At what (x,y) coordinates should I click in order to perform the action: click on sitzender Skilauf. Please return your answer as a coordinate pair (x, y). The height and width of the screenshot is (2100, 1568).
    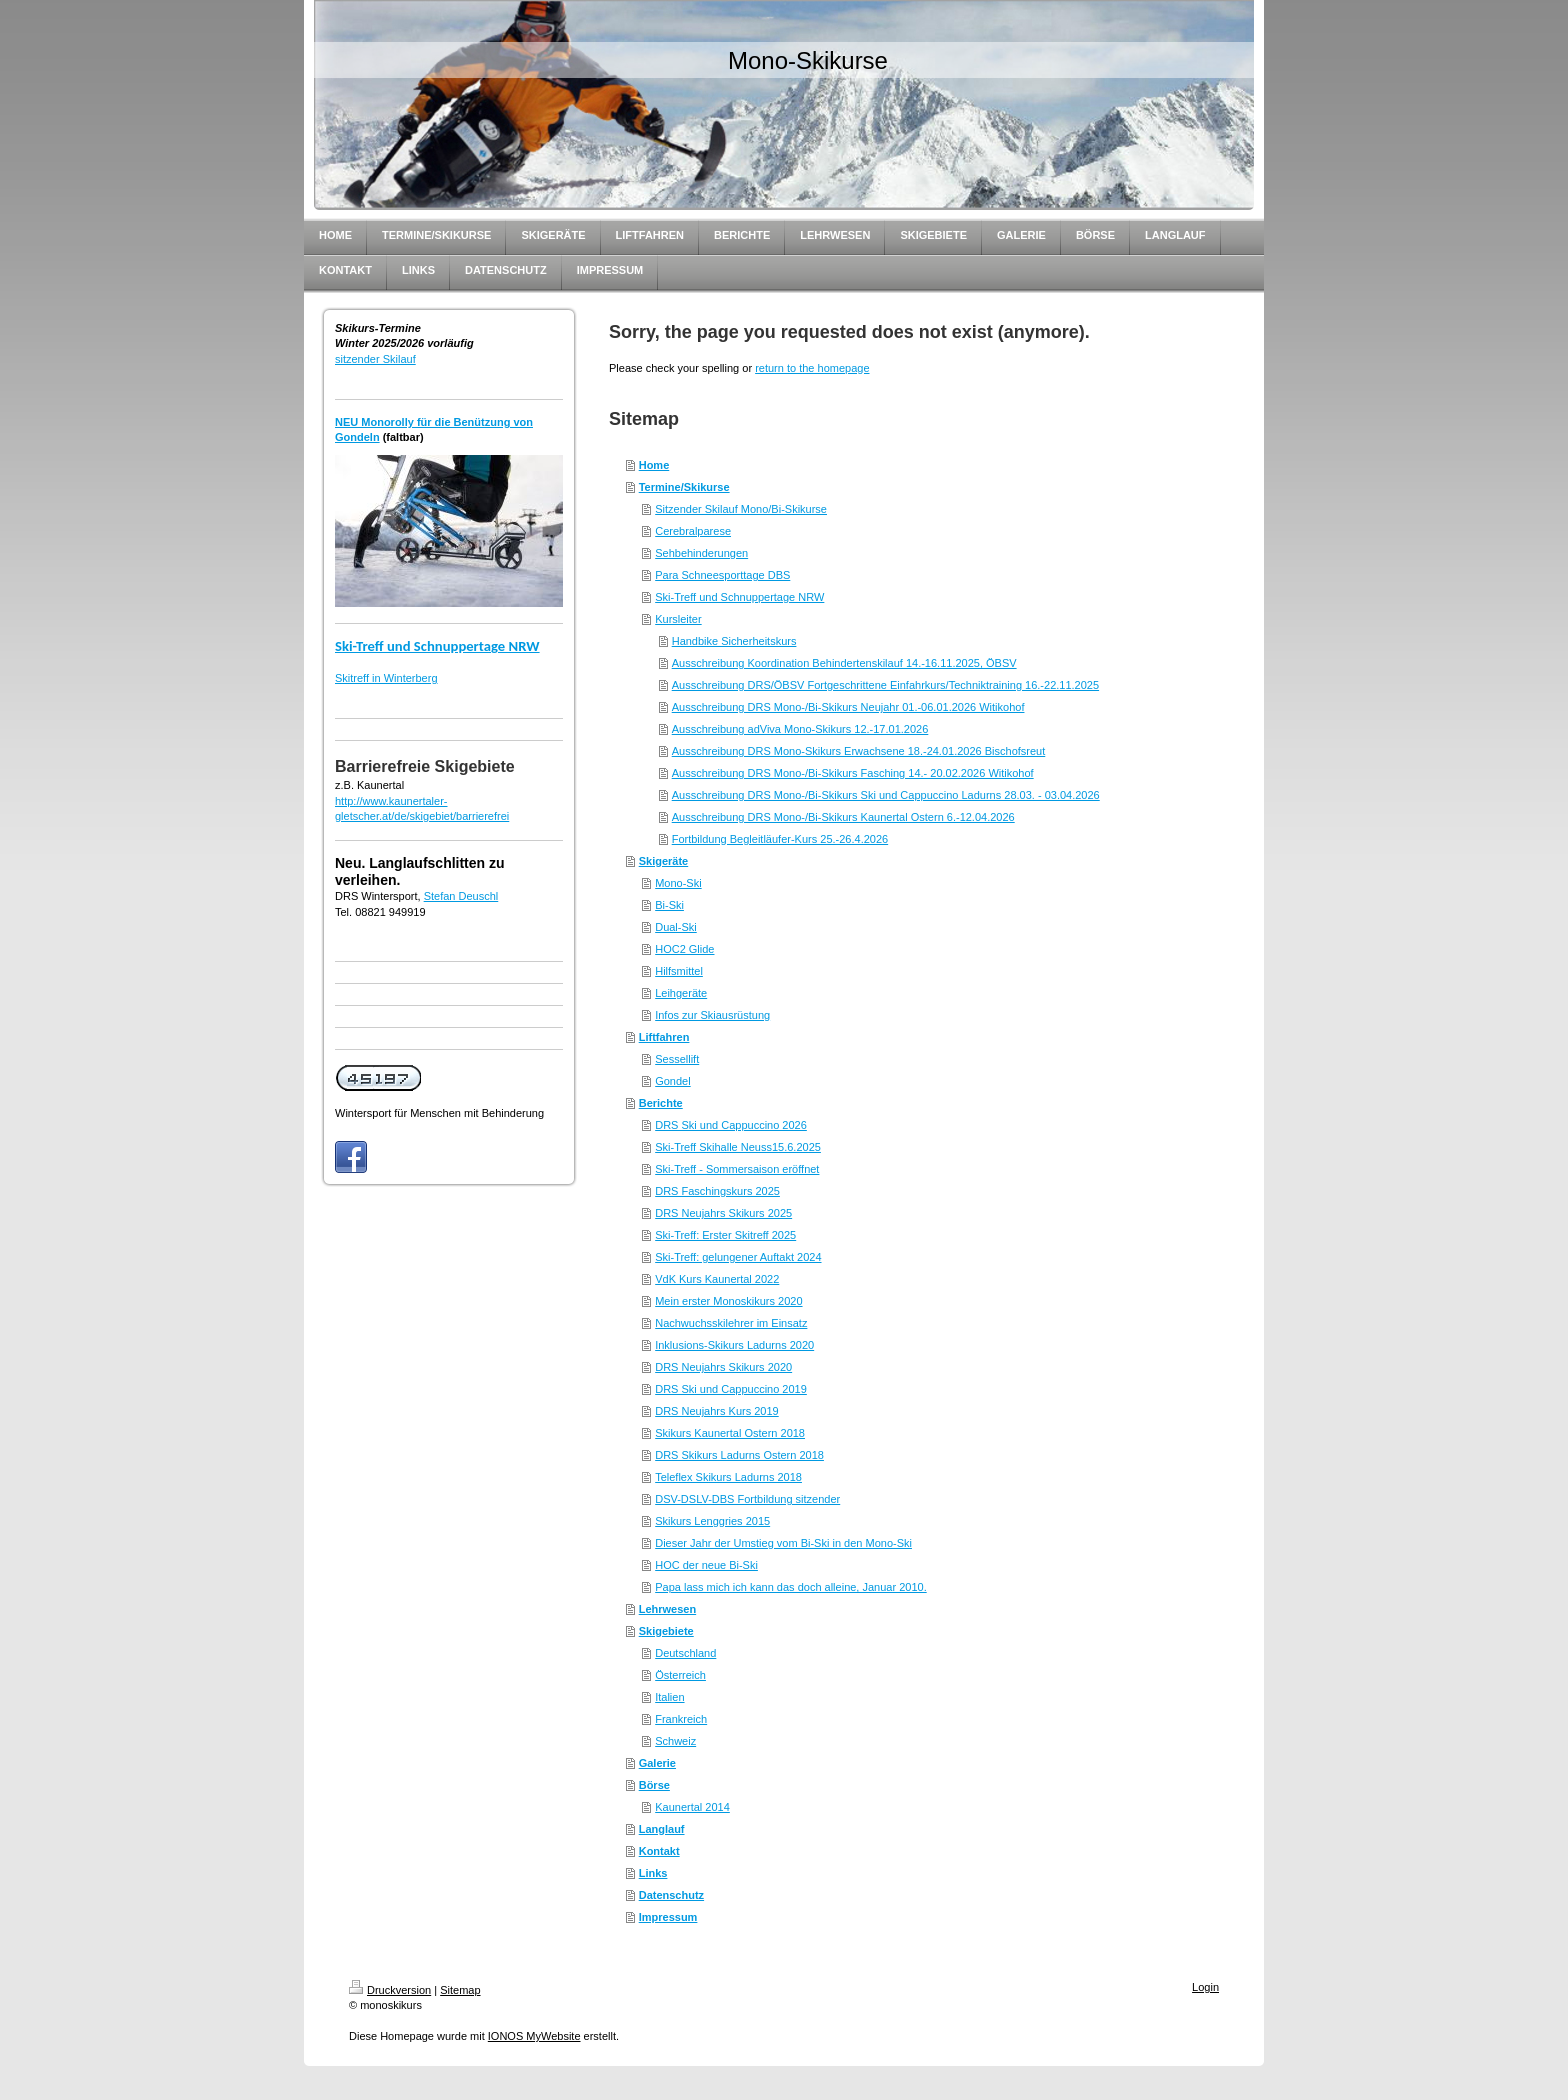
    Looking at the image, I should click on (375, 359).